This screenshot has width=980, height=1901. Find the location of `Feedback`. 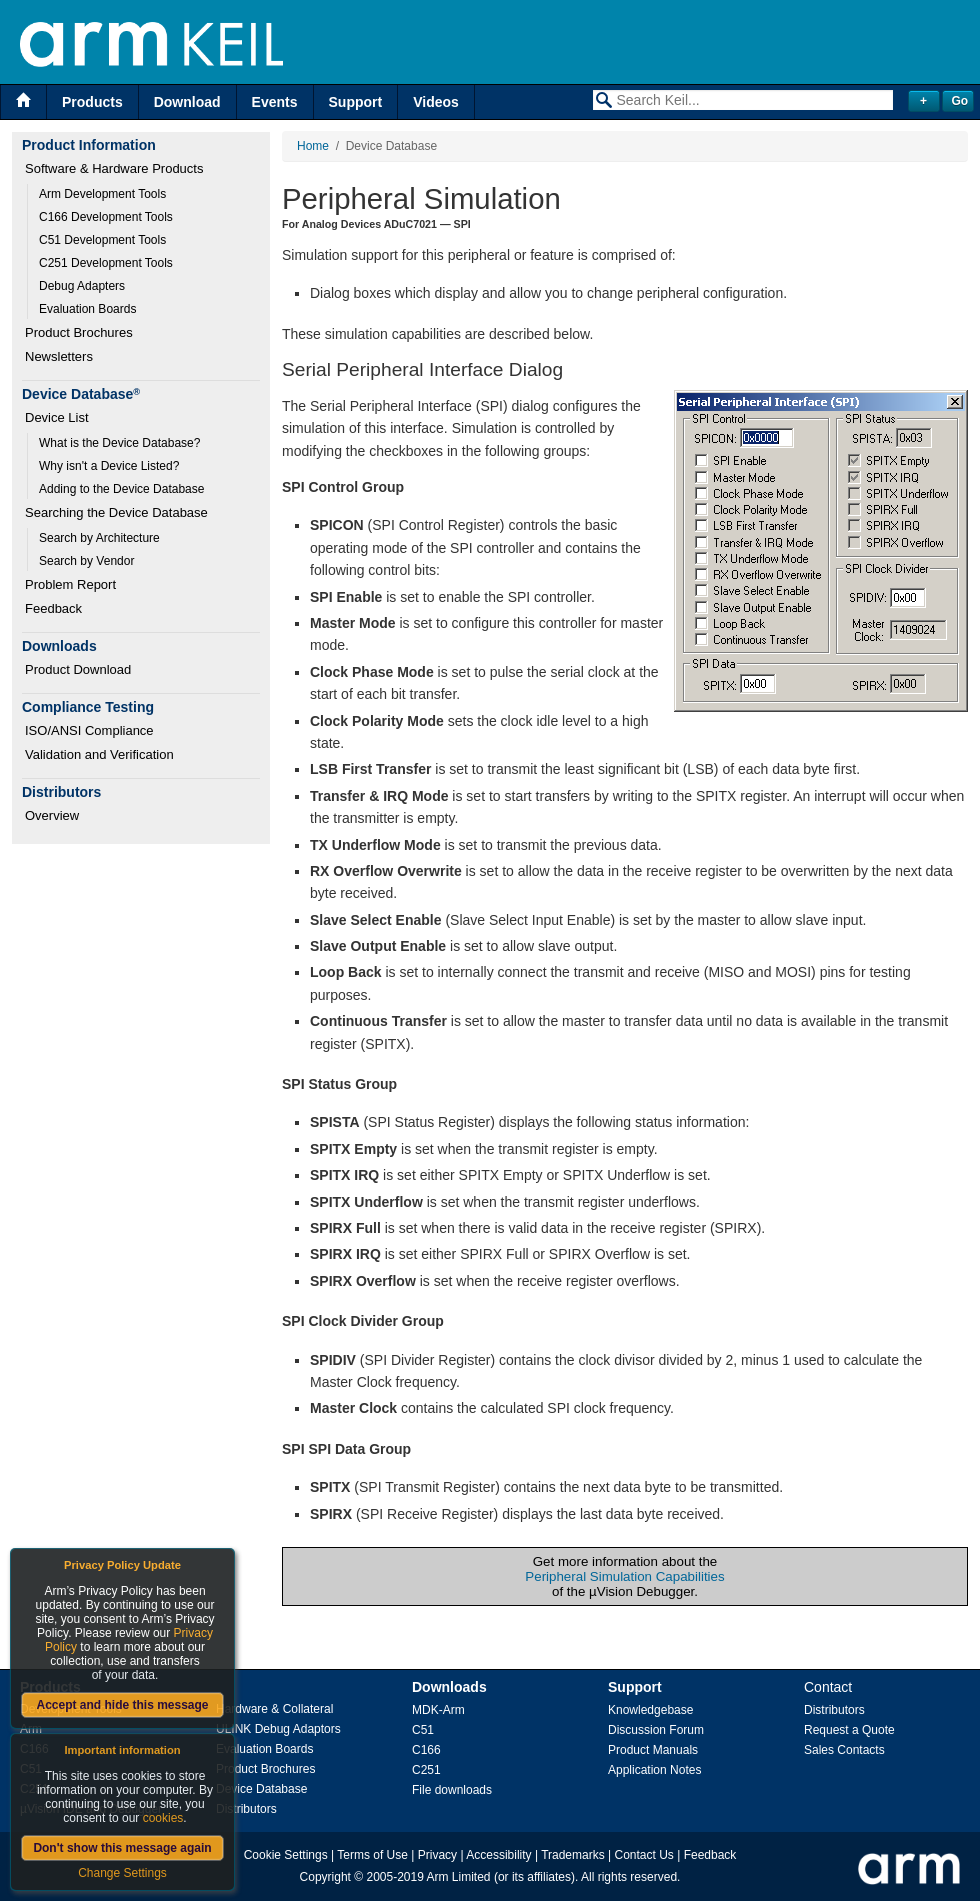

Feedback is located at coordinates (53, 608).